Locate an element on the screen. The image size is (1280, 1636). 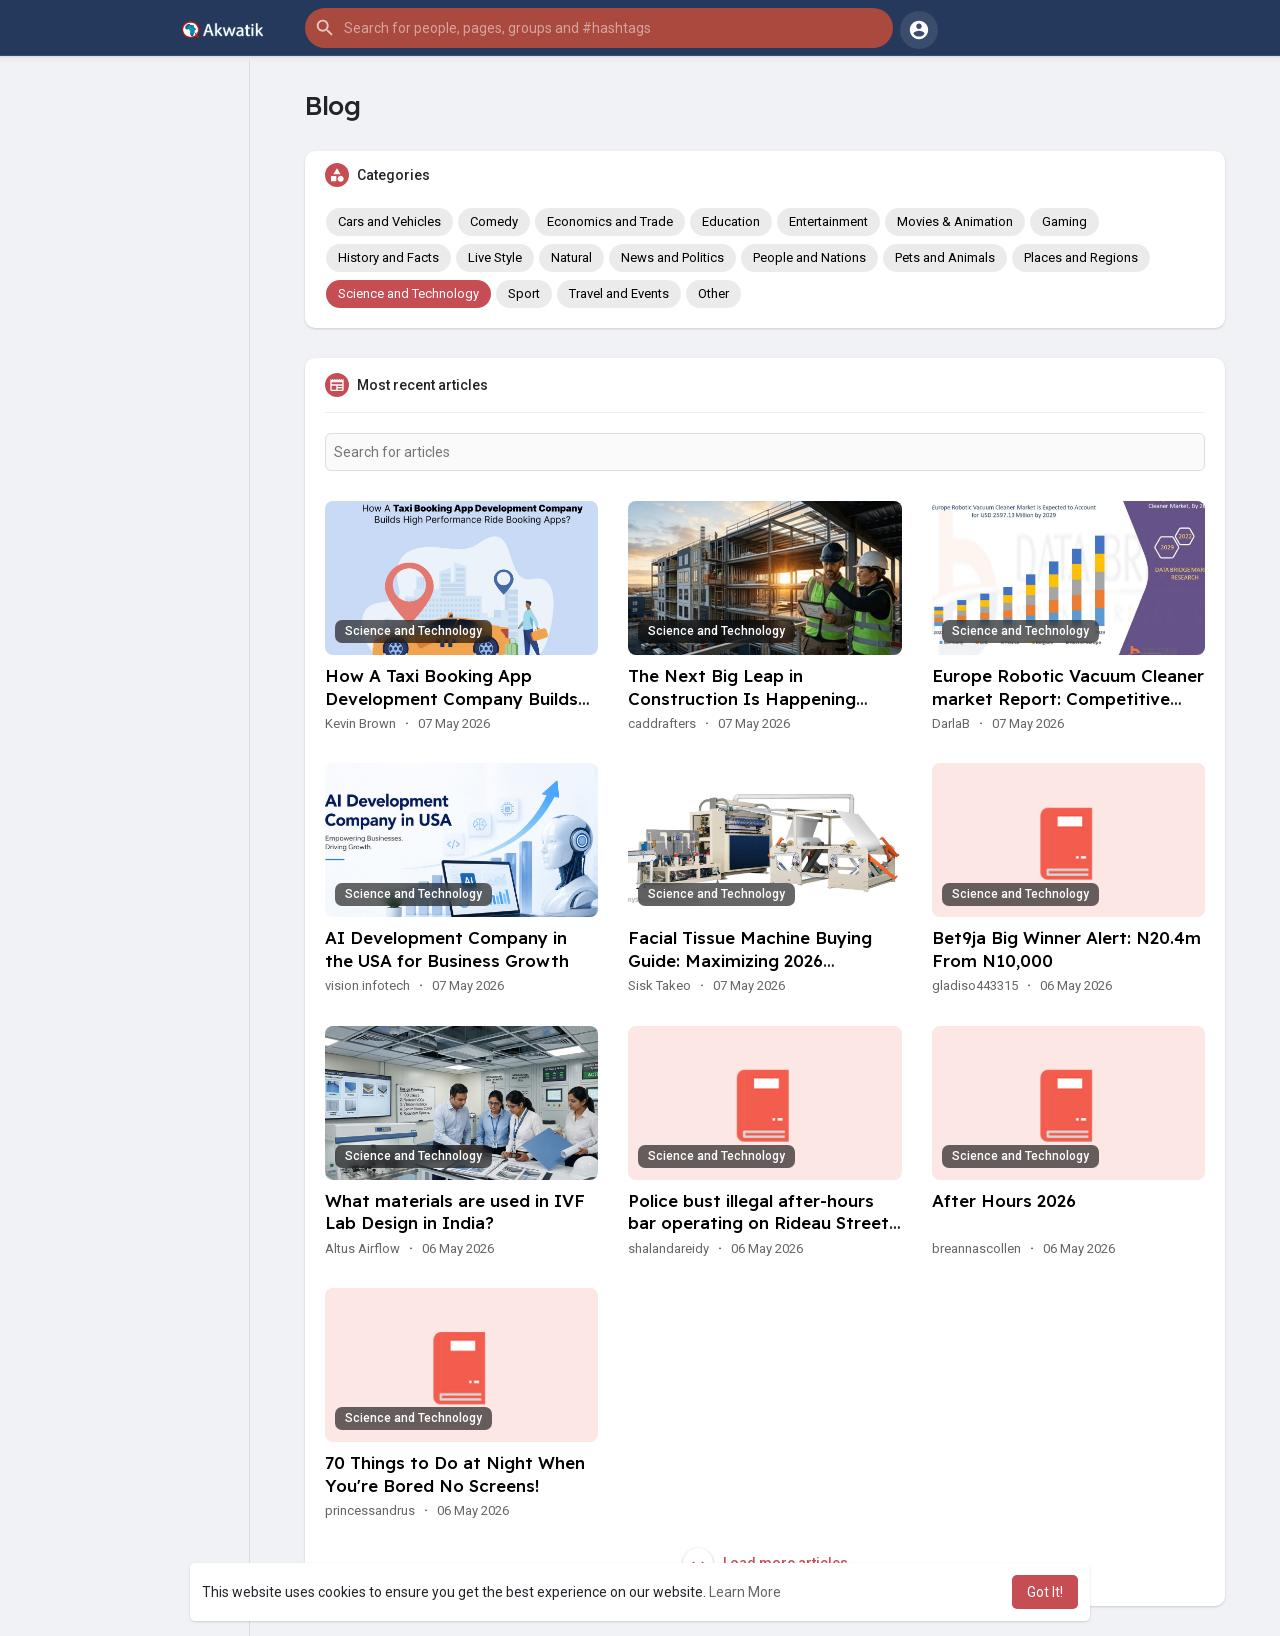
Comedy is located at coordinates (494, 221).